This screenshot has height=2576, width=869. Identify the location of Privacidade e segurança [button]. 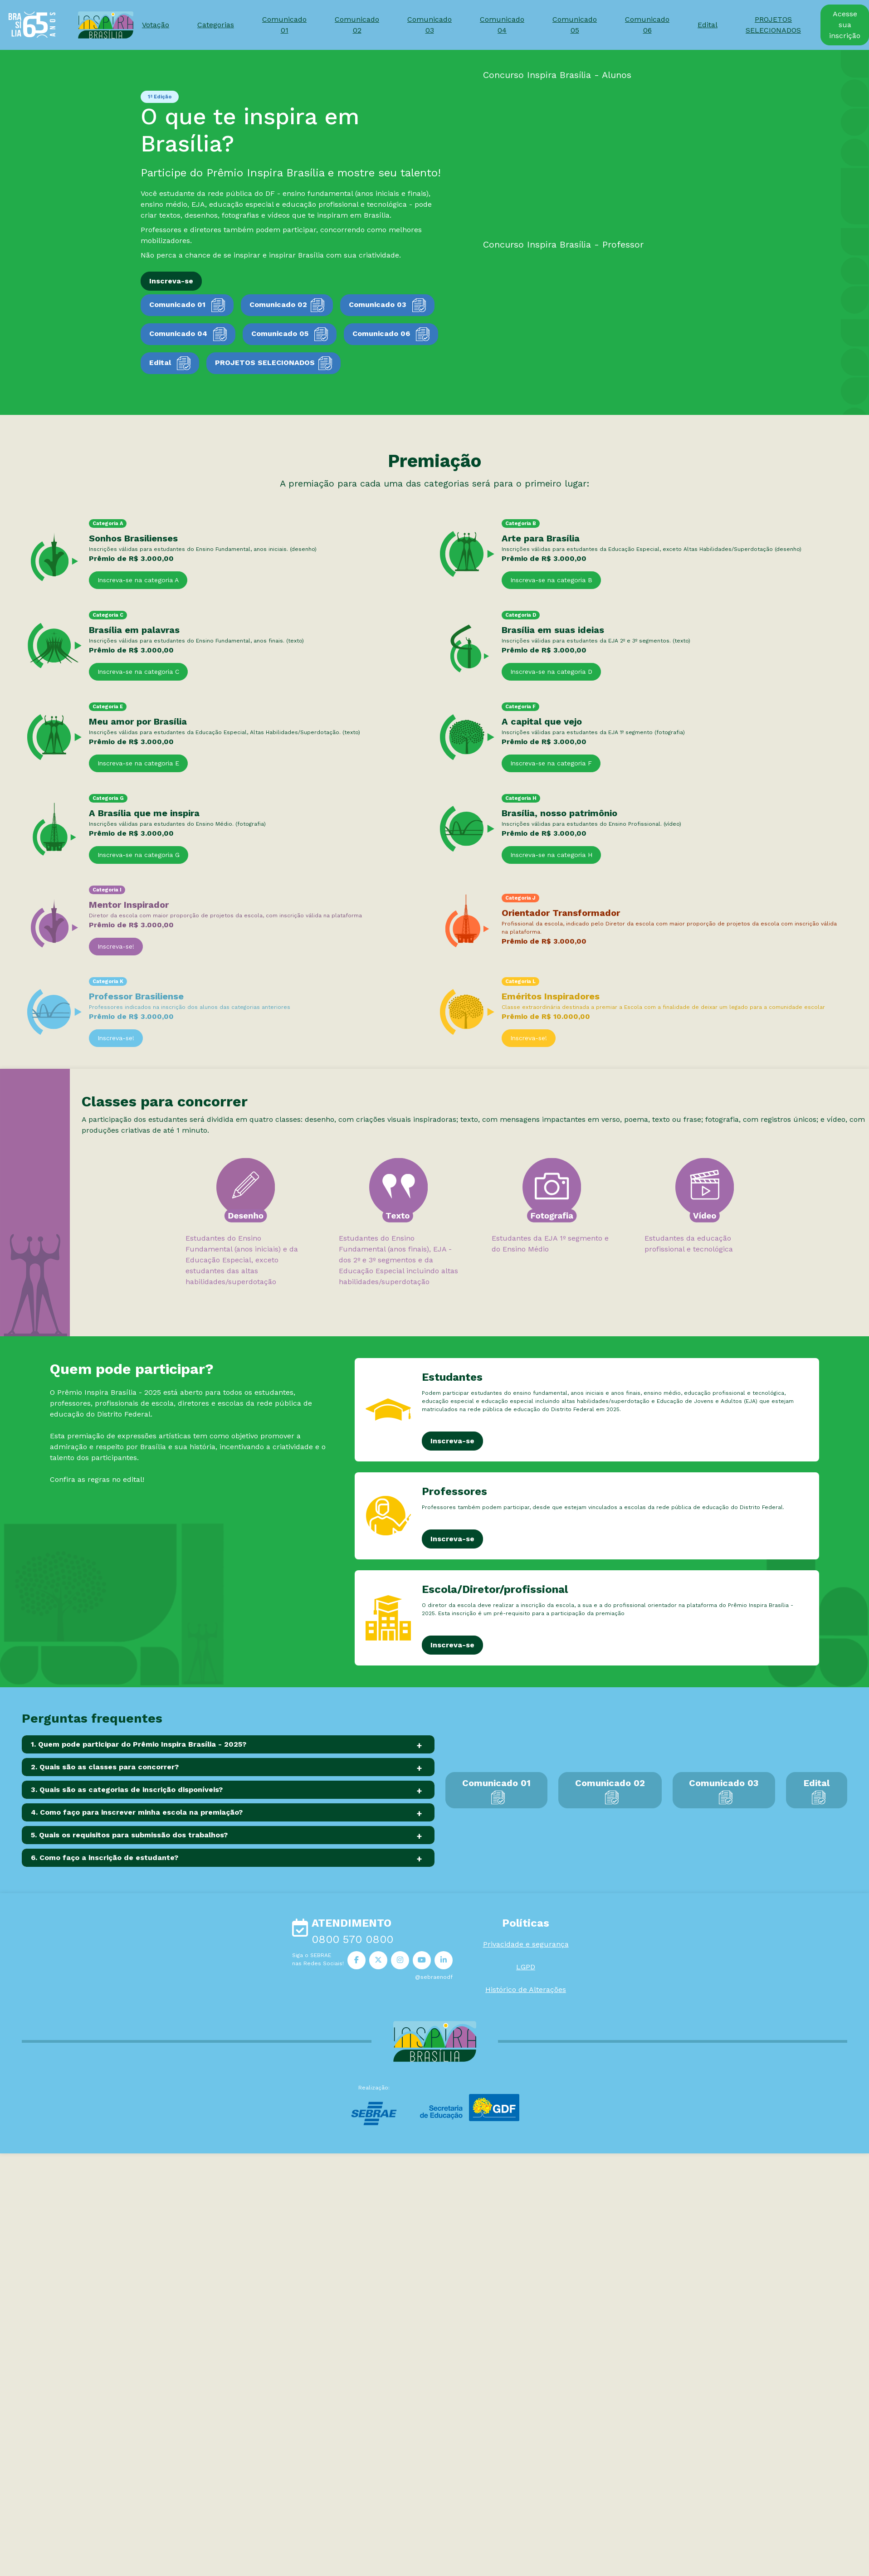
(526, 1944).